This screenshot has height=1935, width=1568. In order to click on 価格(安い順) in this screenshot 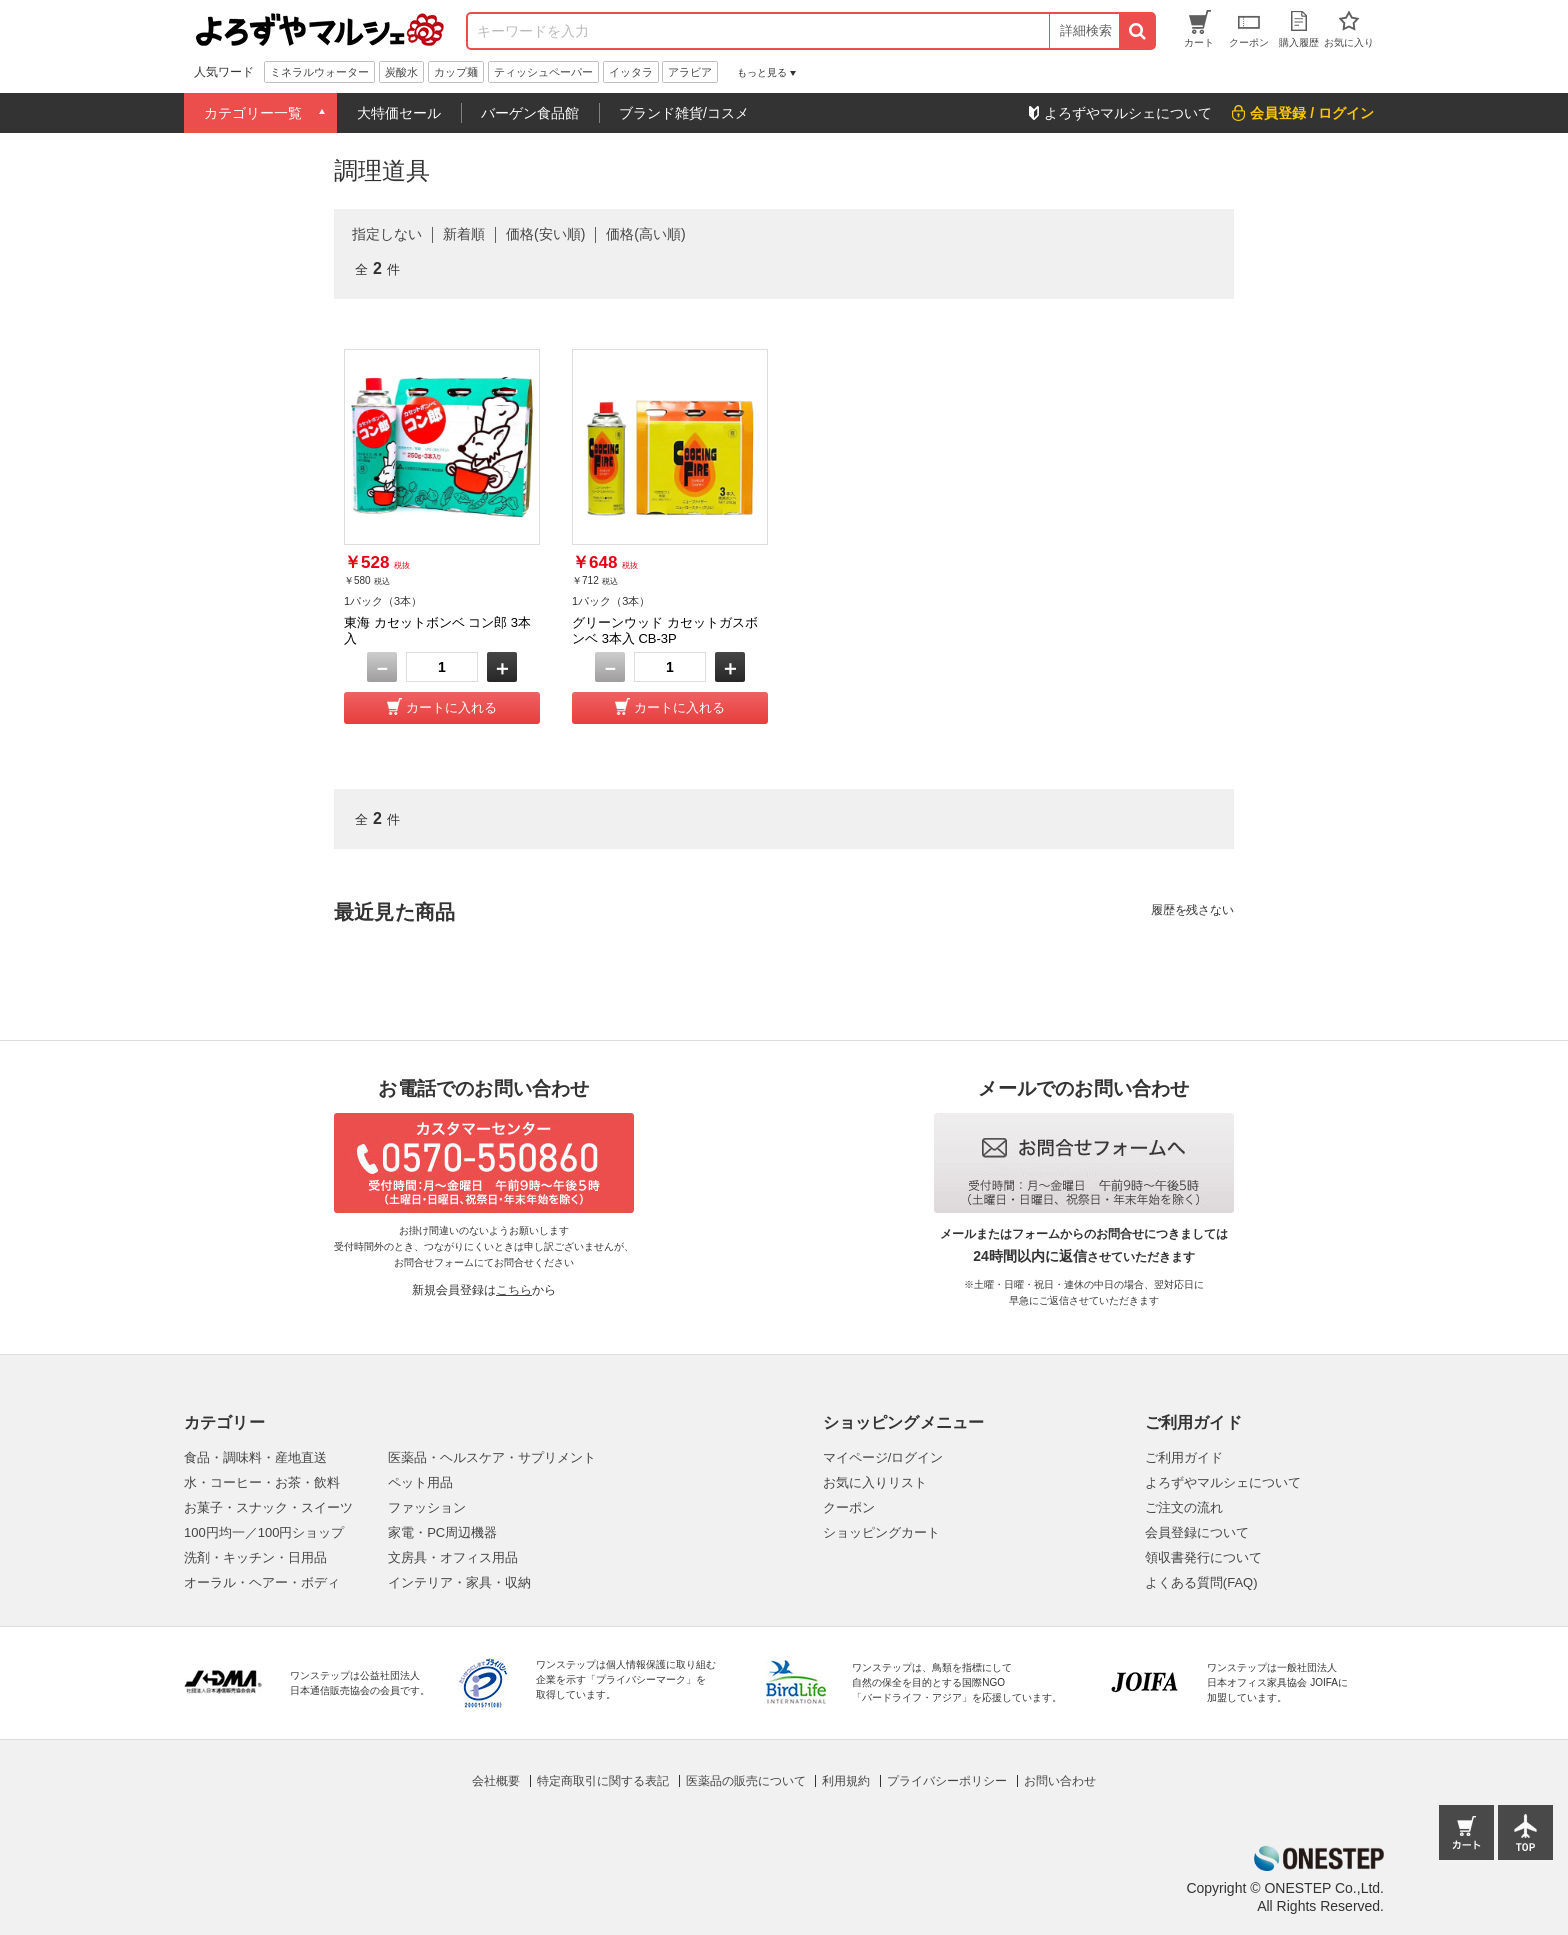, I will do `click(545, 234)`.